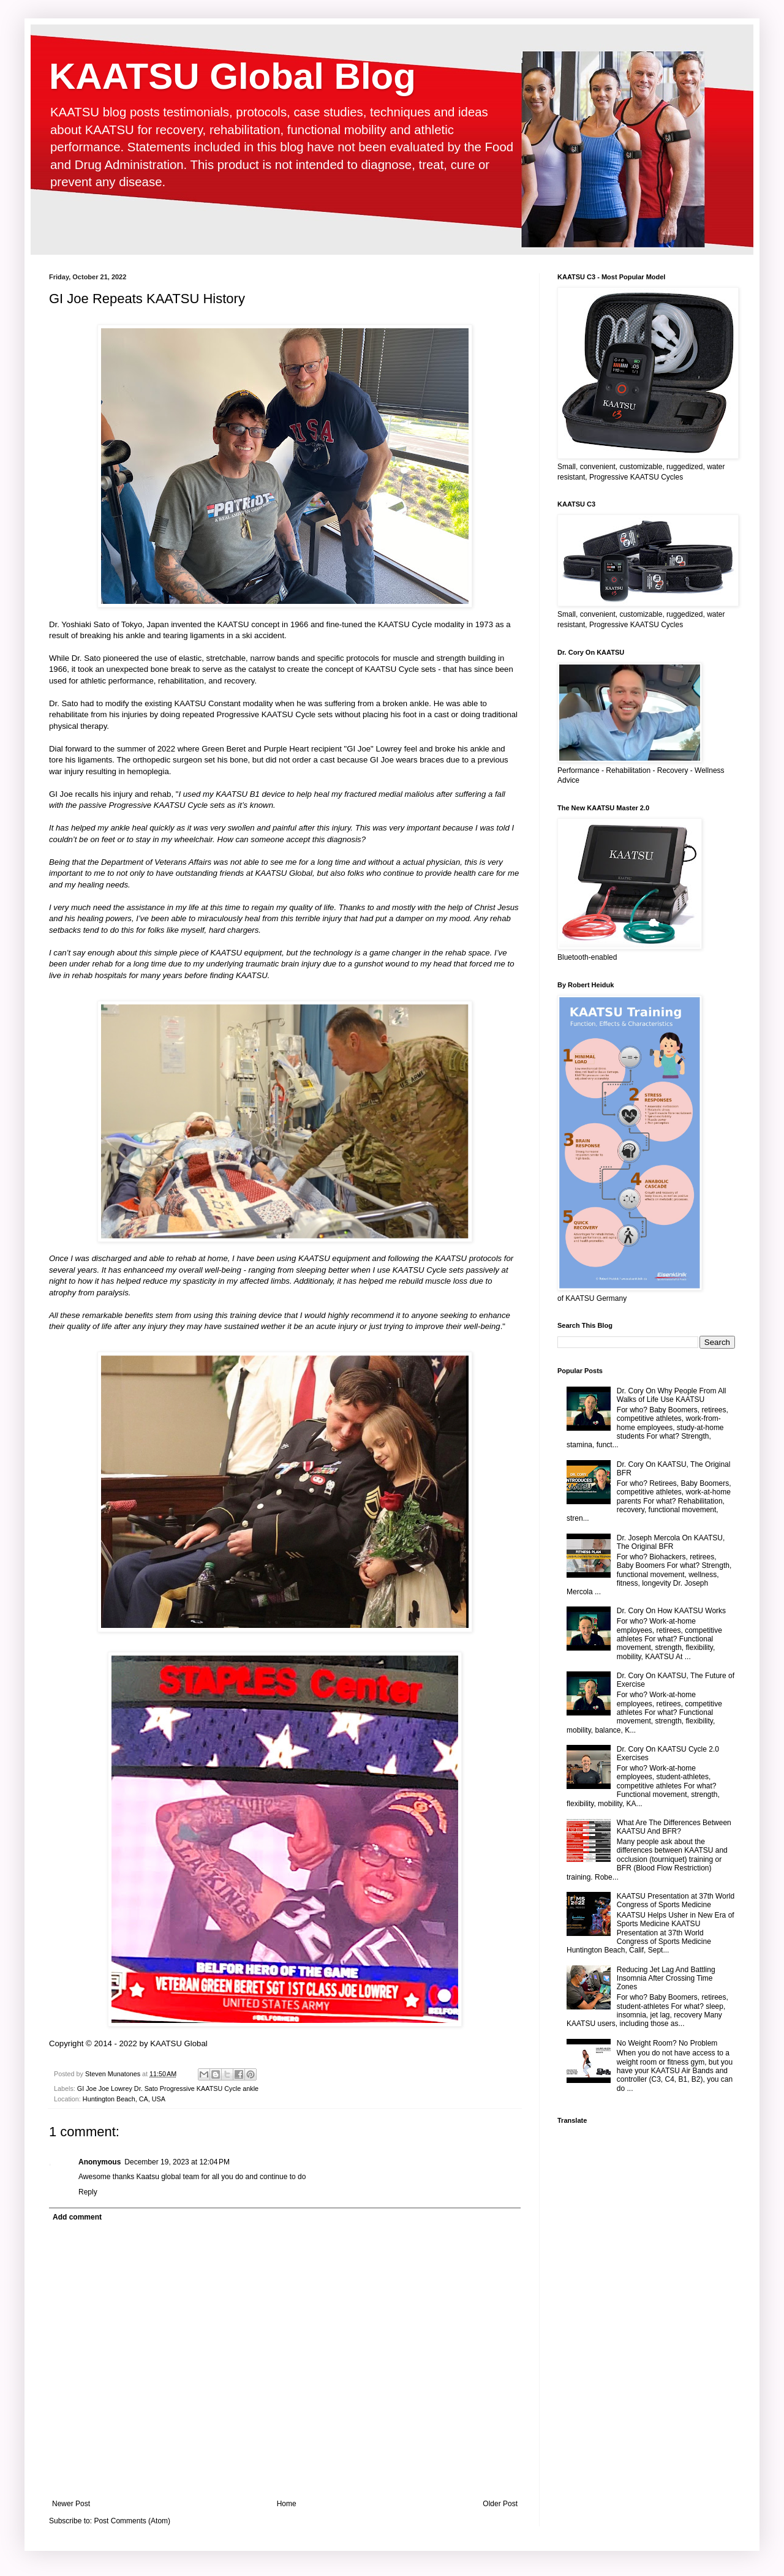 The height and width of the screenshot is (2576, 784). What do you see at coordinates (177, 2162) in the screenshot?
I see `December 19, 2023 at 12:04 PM` at bounding box center [177, 2162].